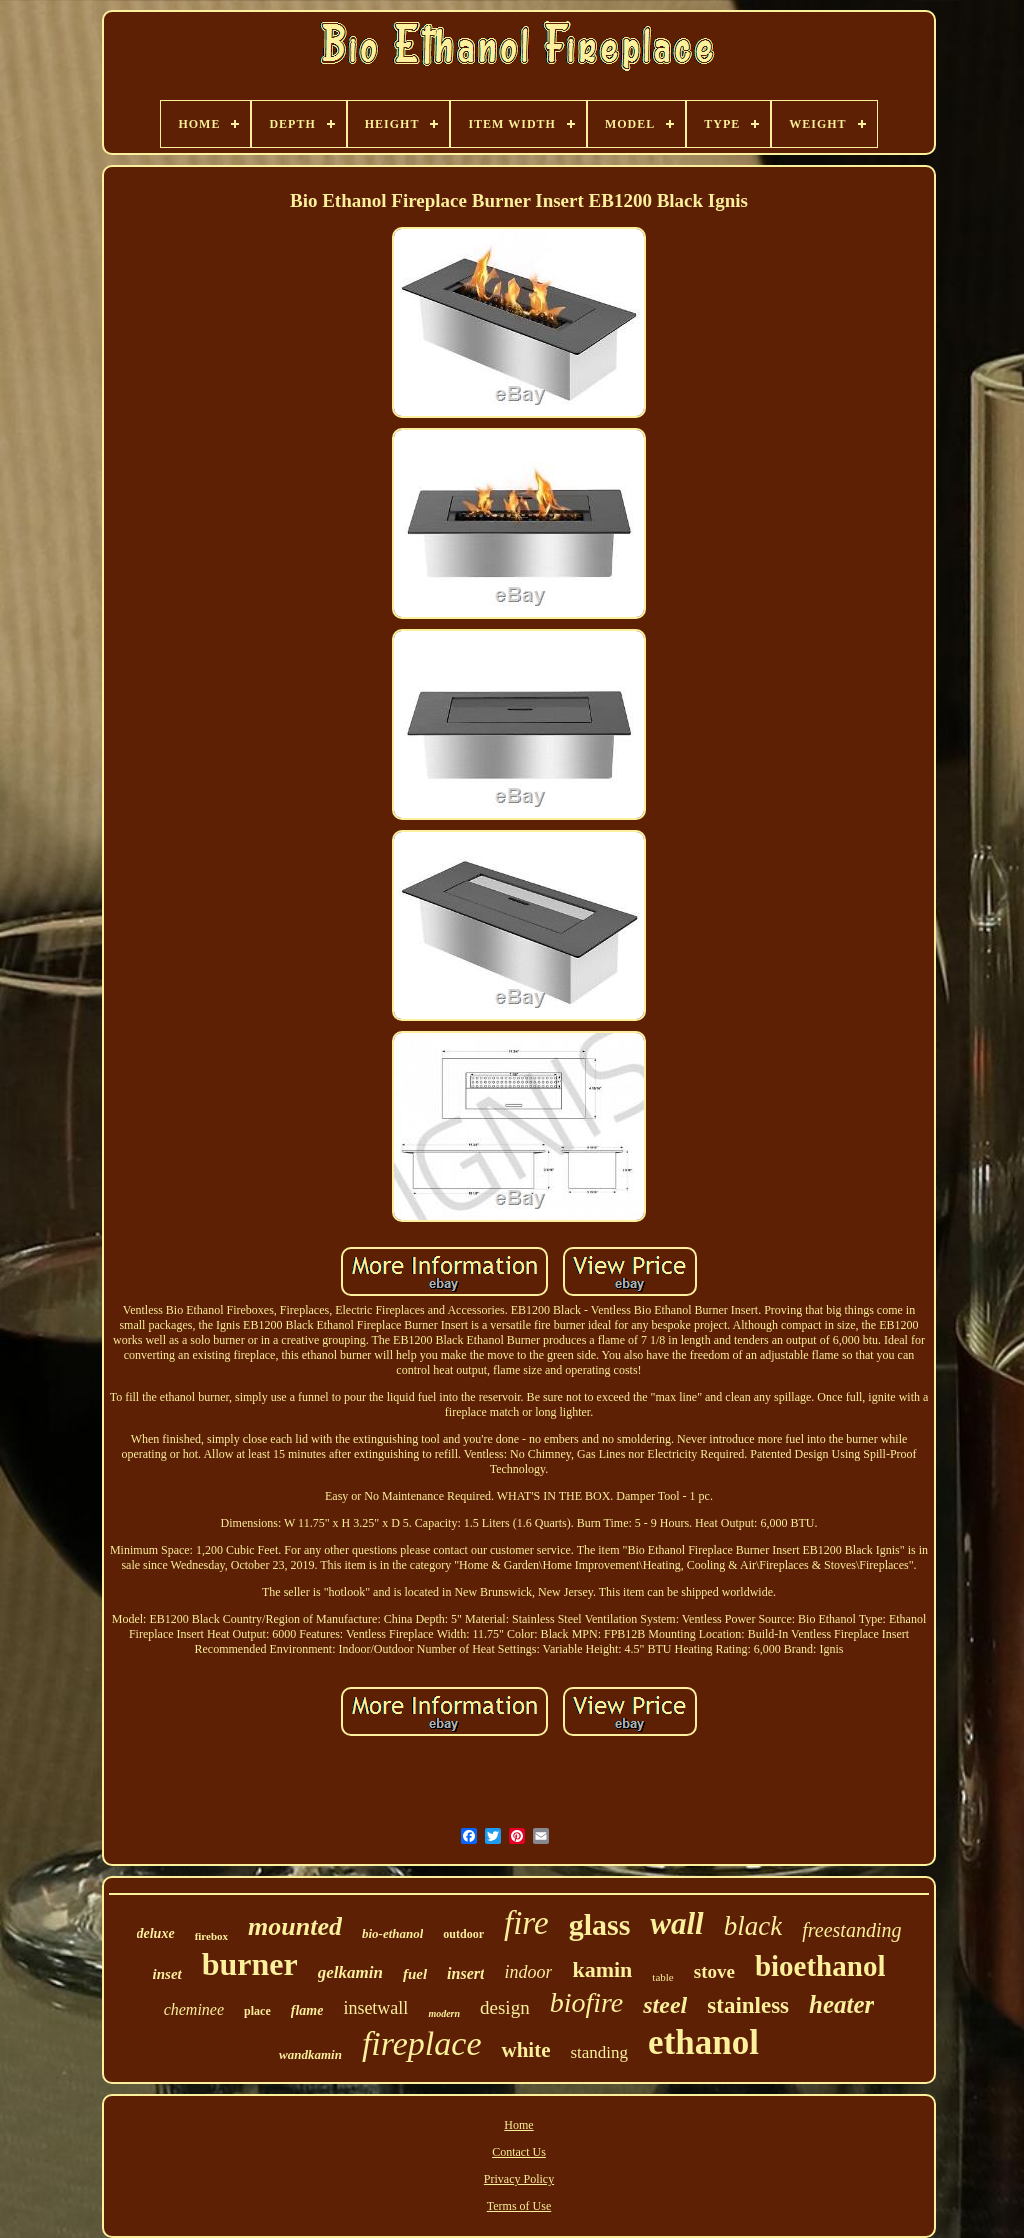  Describe the element at coordinates (841, 2004) in the screenshot. I see `heater` at that location.